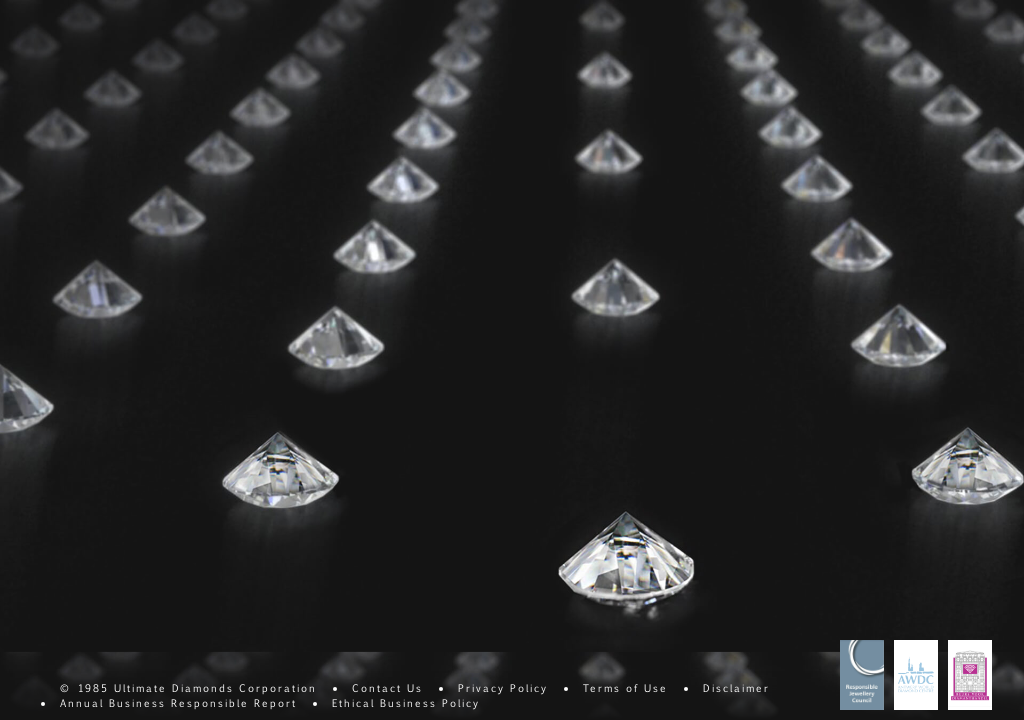 The image size is (1024, 720). I want to click on Consistency, so click(711, 35).